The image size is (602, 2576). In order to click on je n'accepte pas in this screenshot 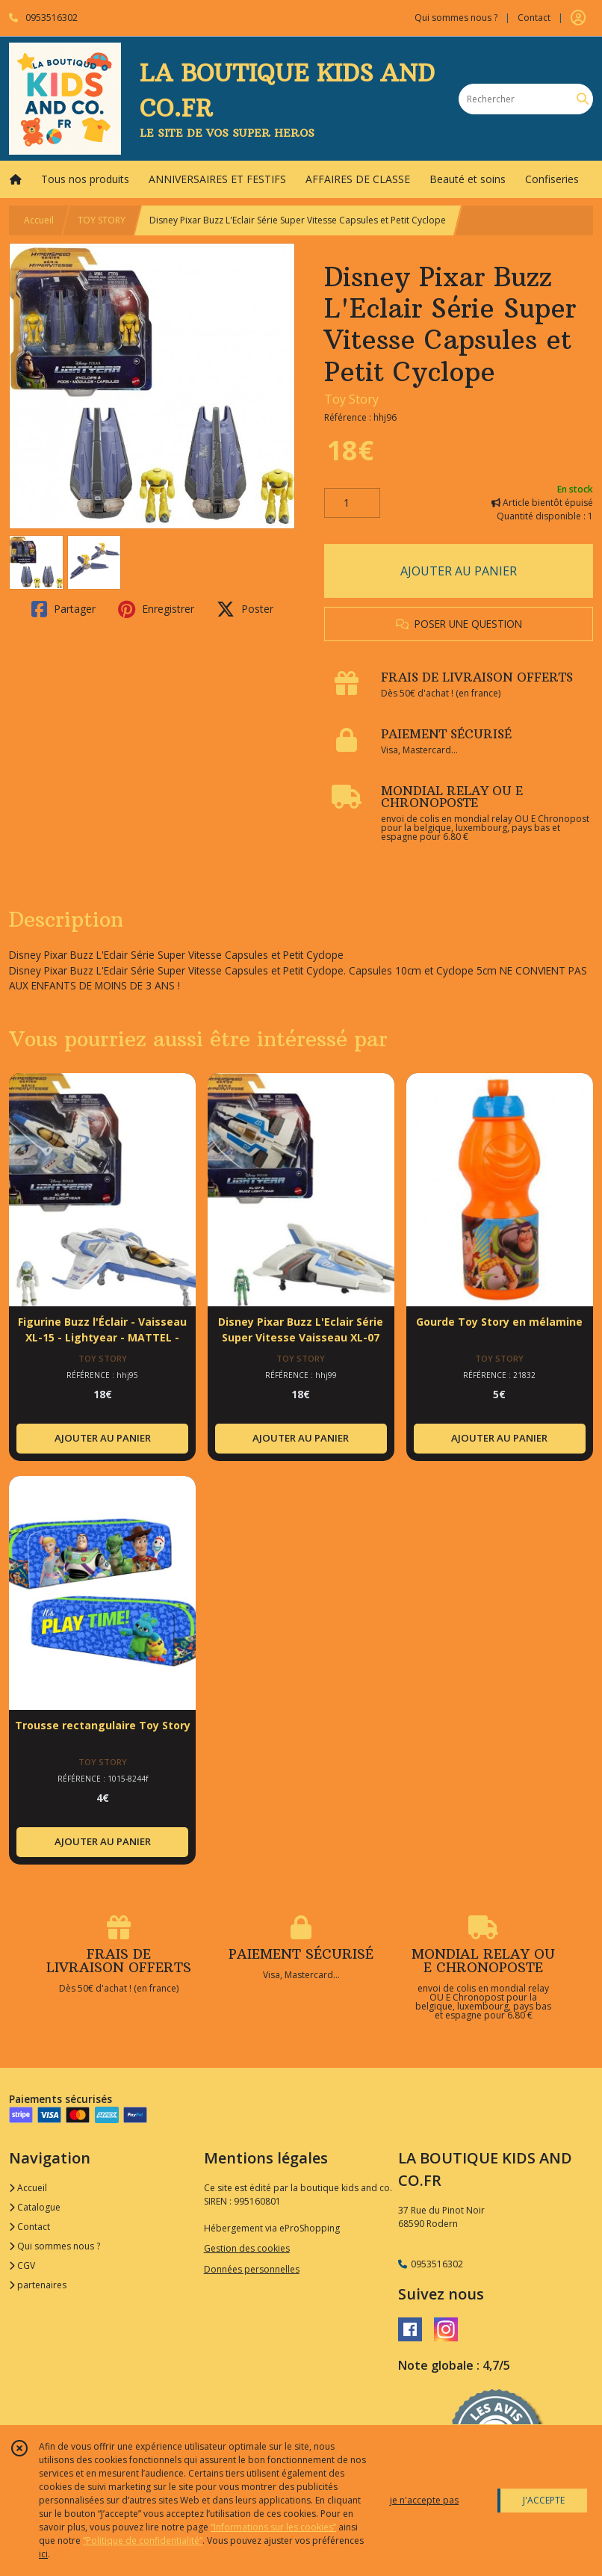, I will do `click(424, 2500)`.